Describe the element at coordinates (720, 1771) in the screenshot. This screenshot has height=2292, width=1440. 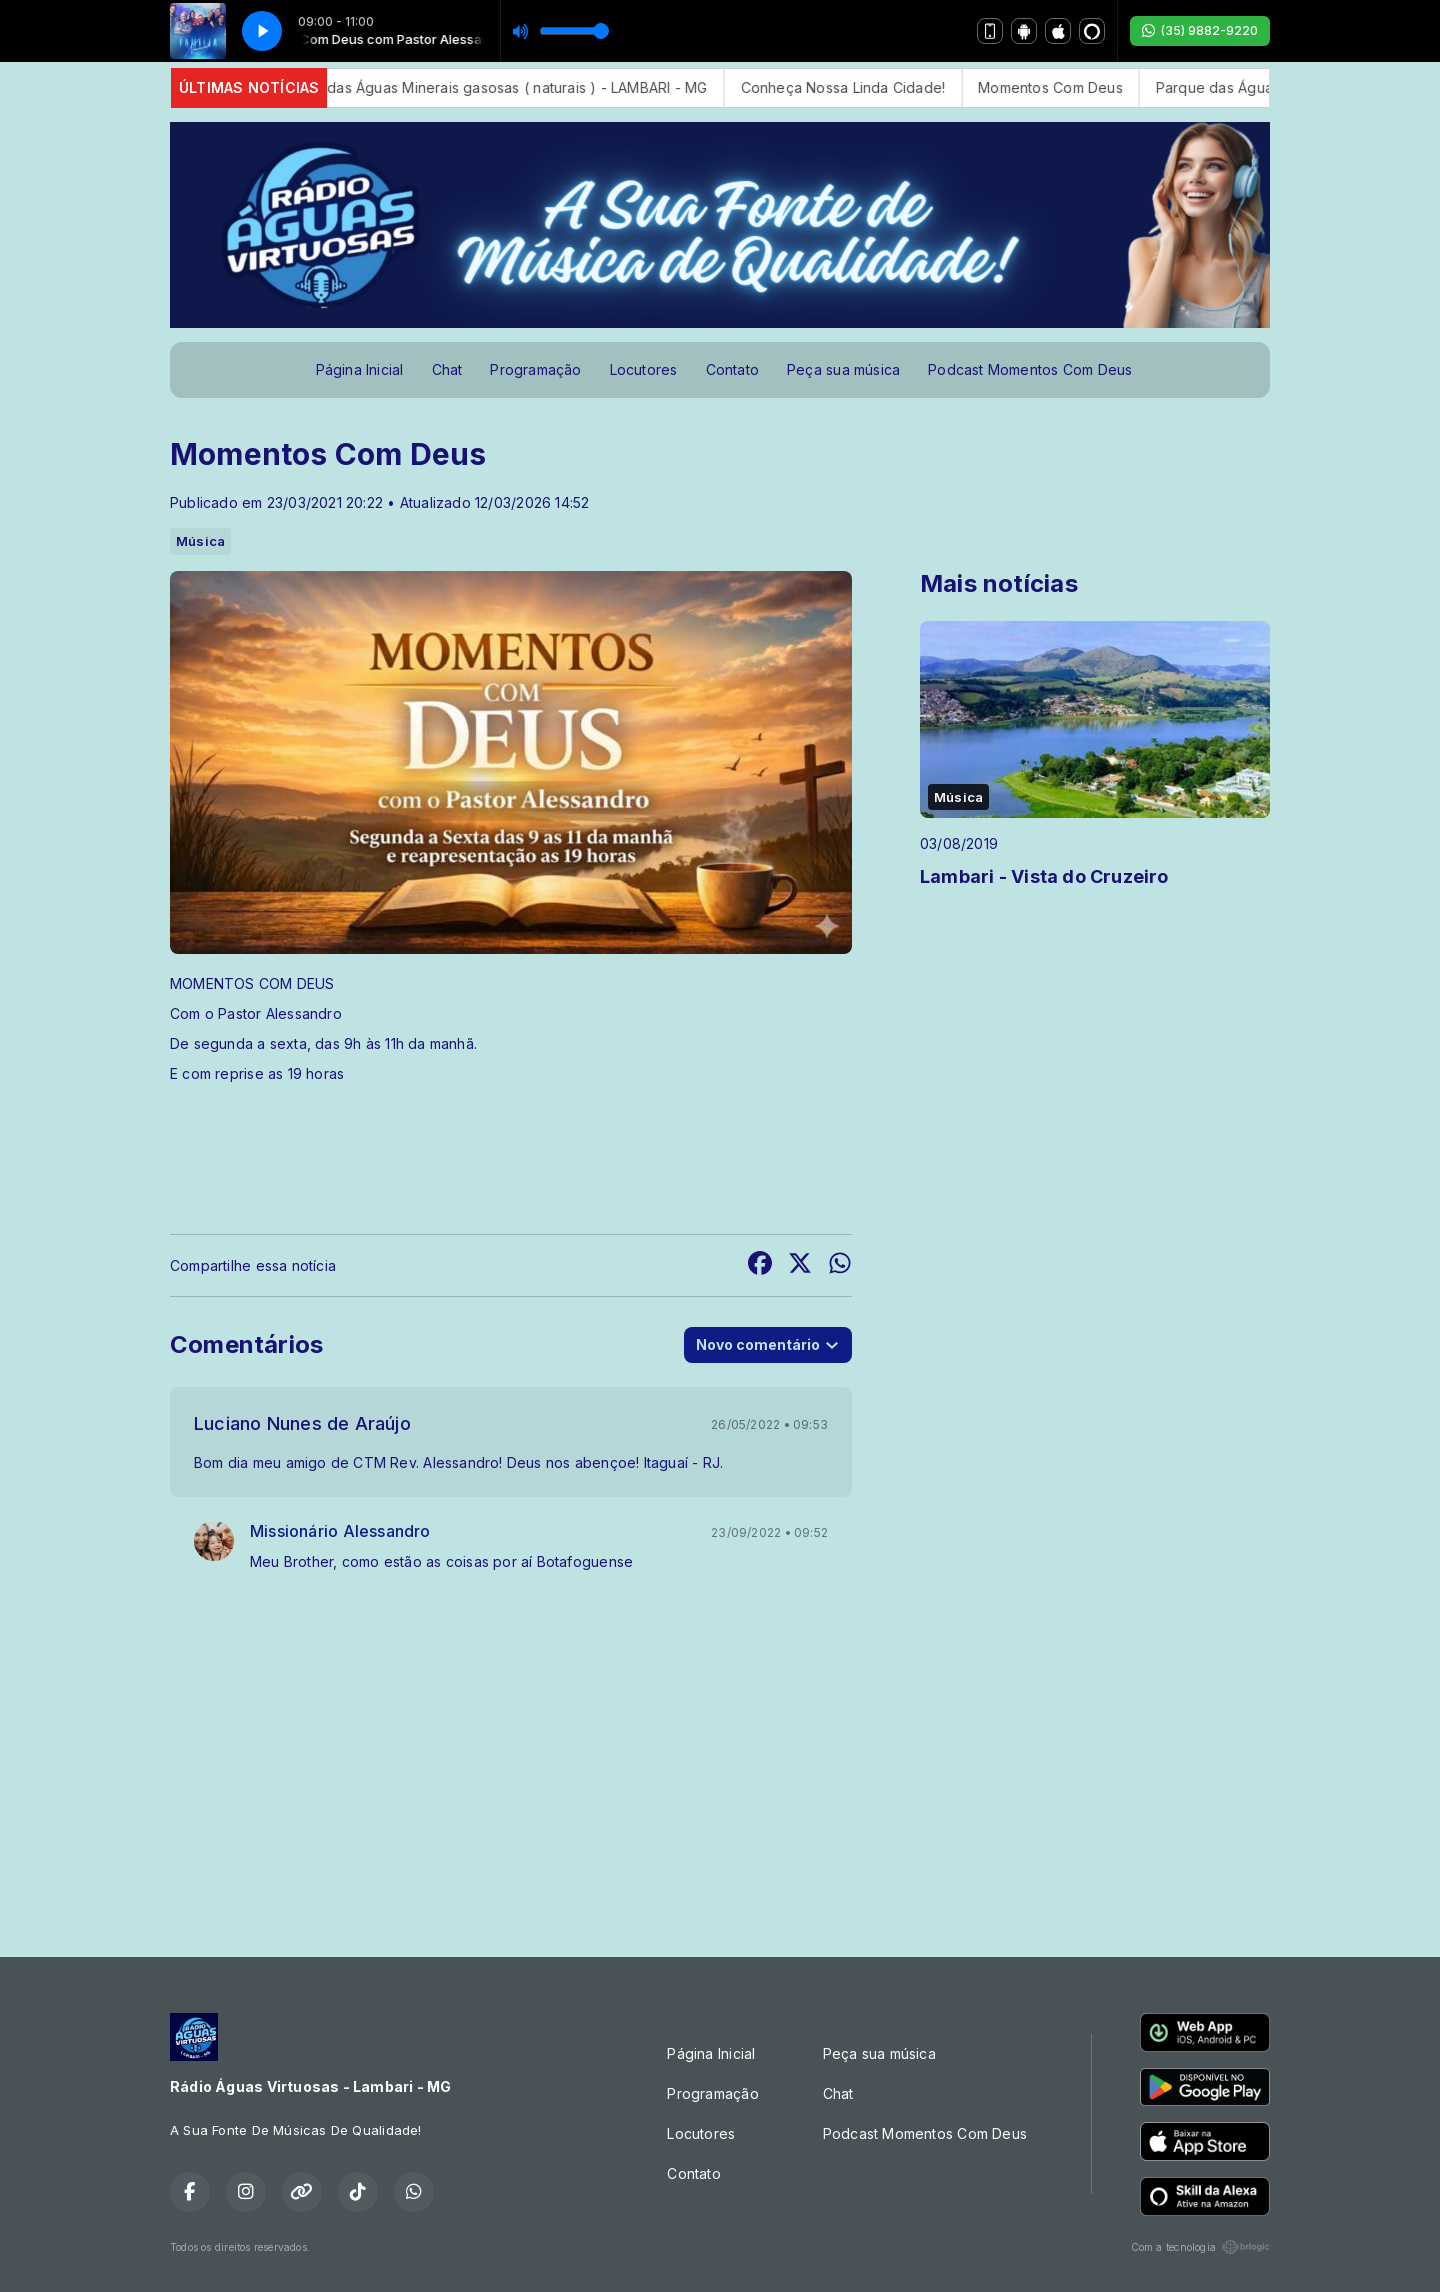
I see `[Advertisement]` at that location.